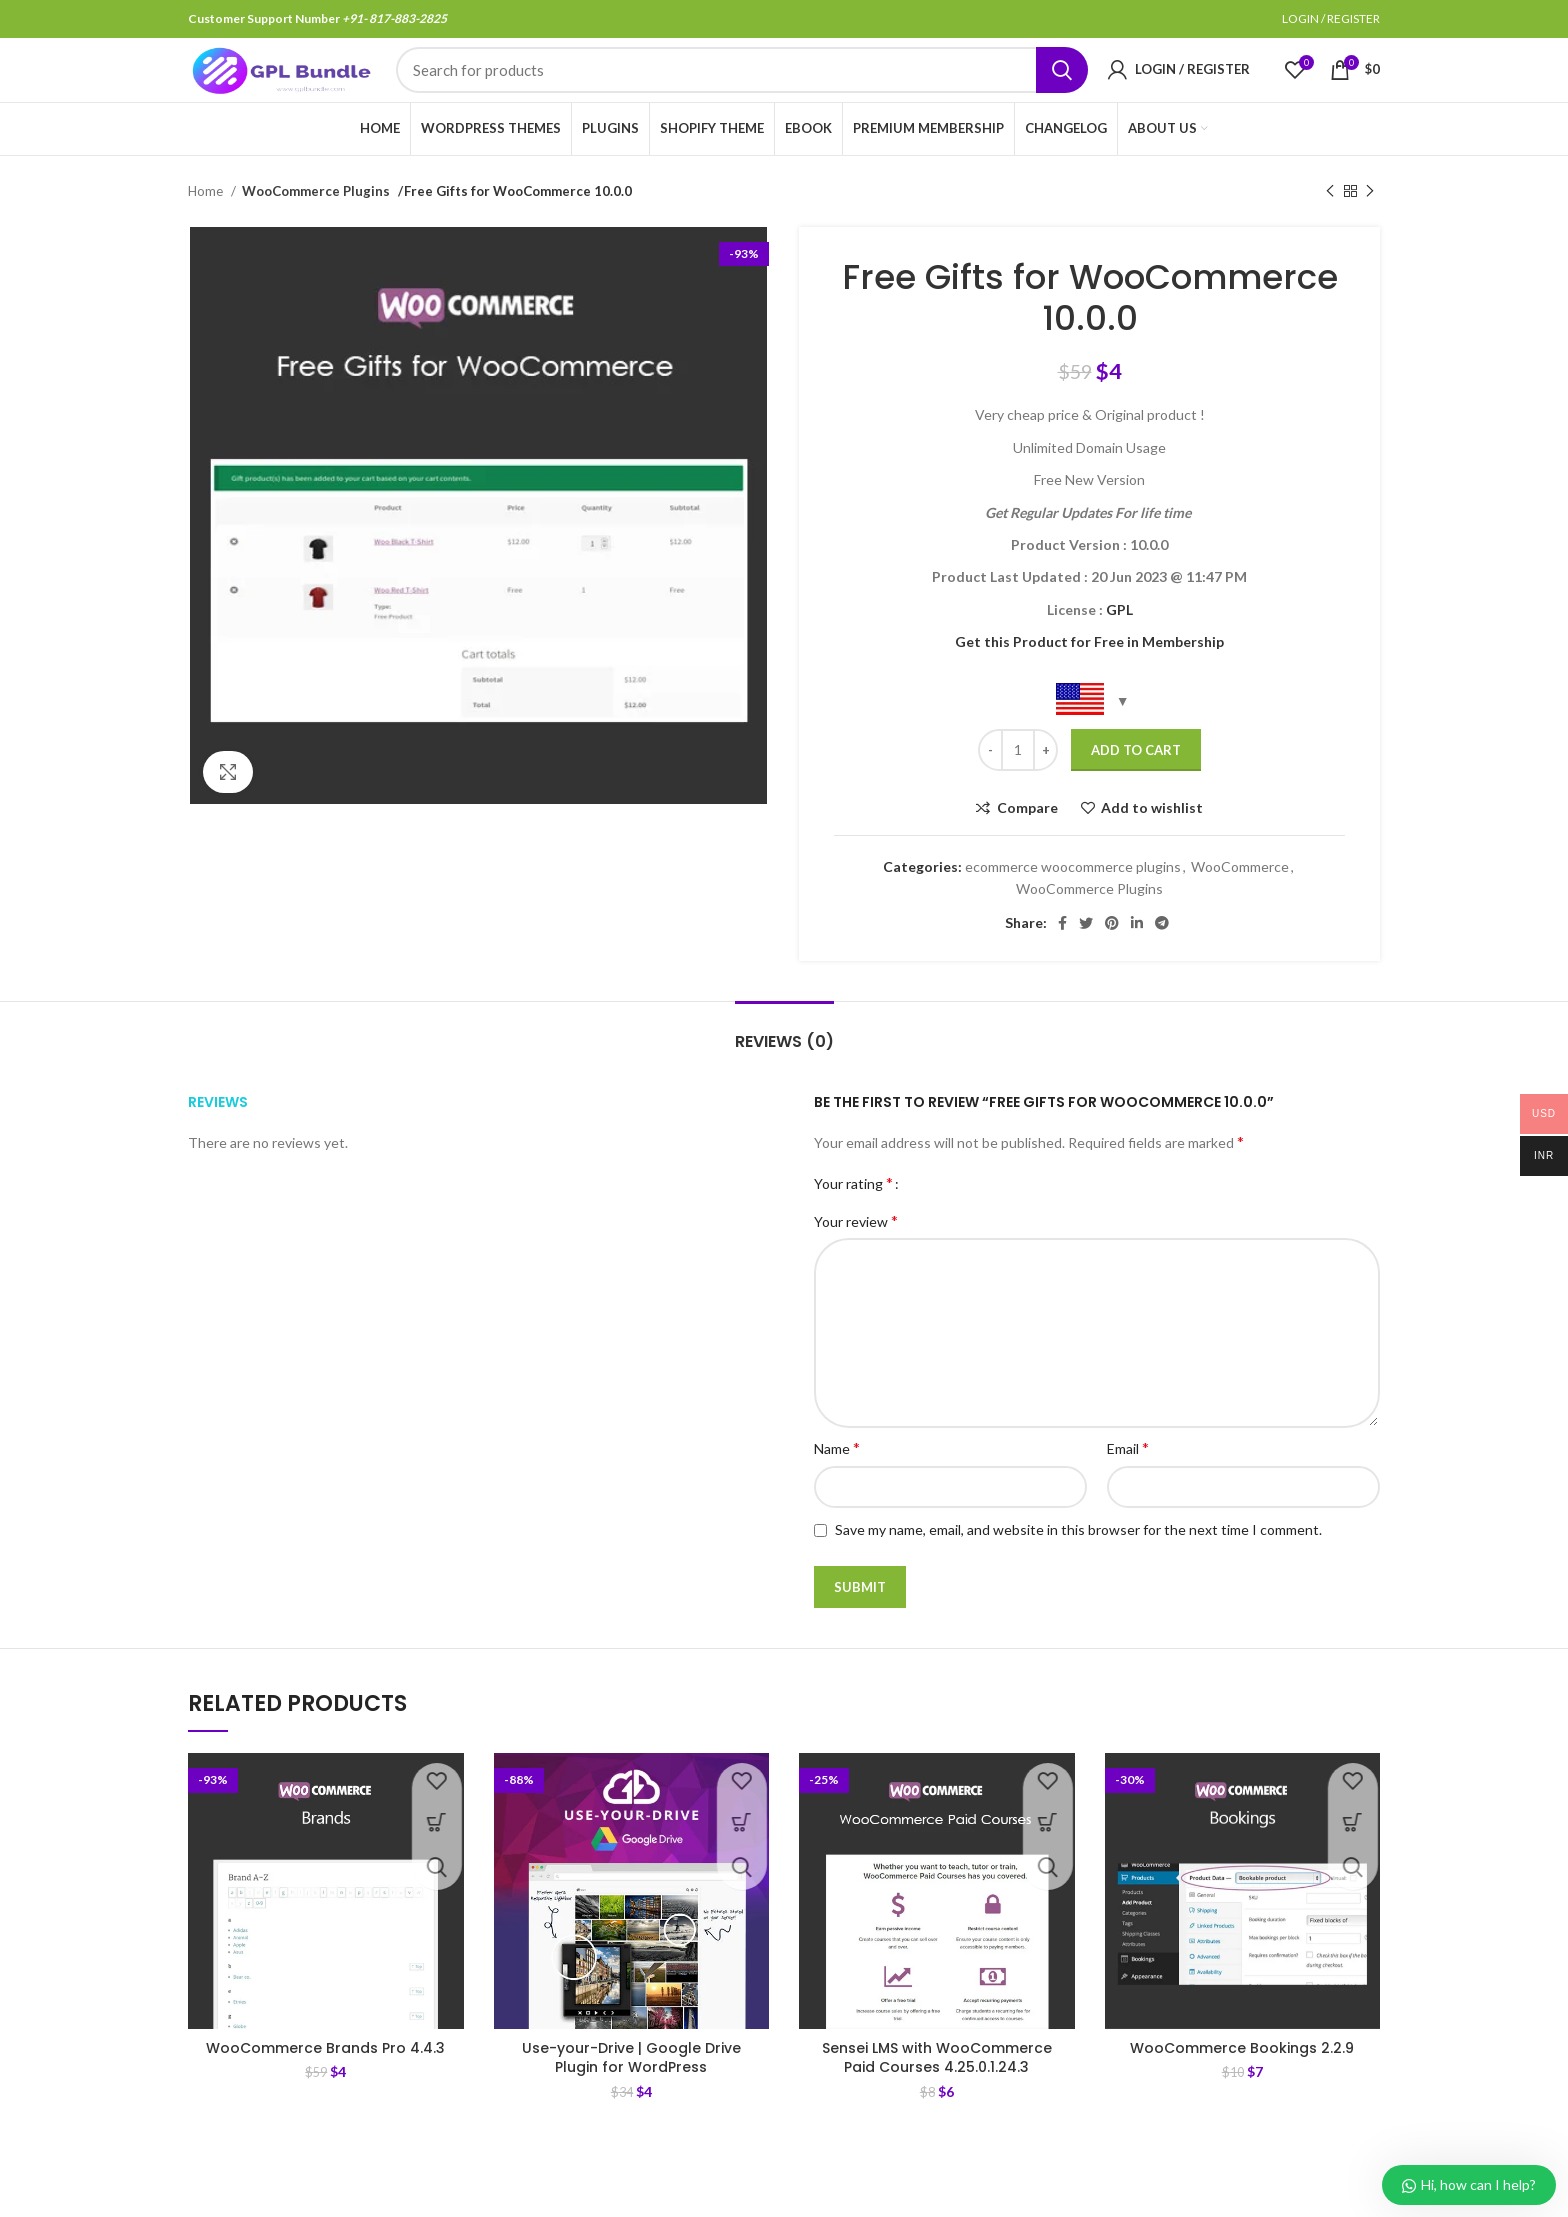  I want to click on GPL, so click(1119, 652).